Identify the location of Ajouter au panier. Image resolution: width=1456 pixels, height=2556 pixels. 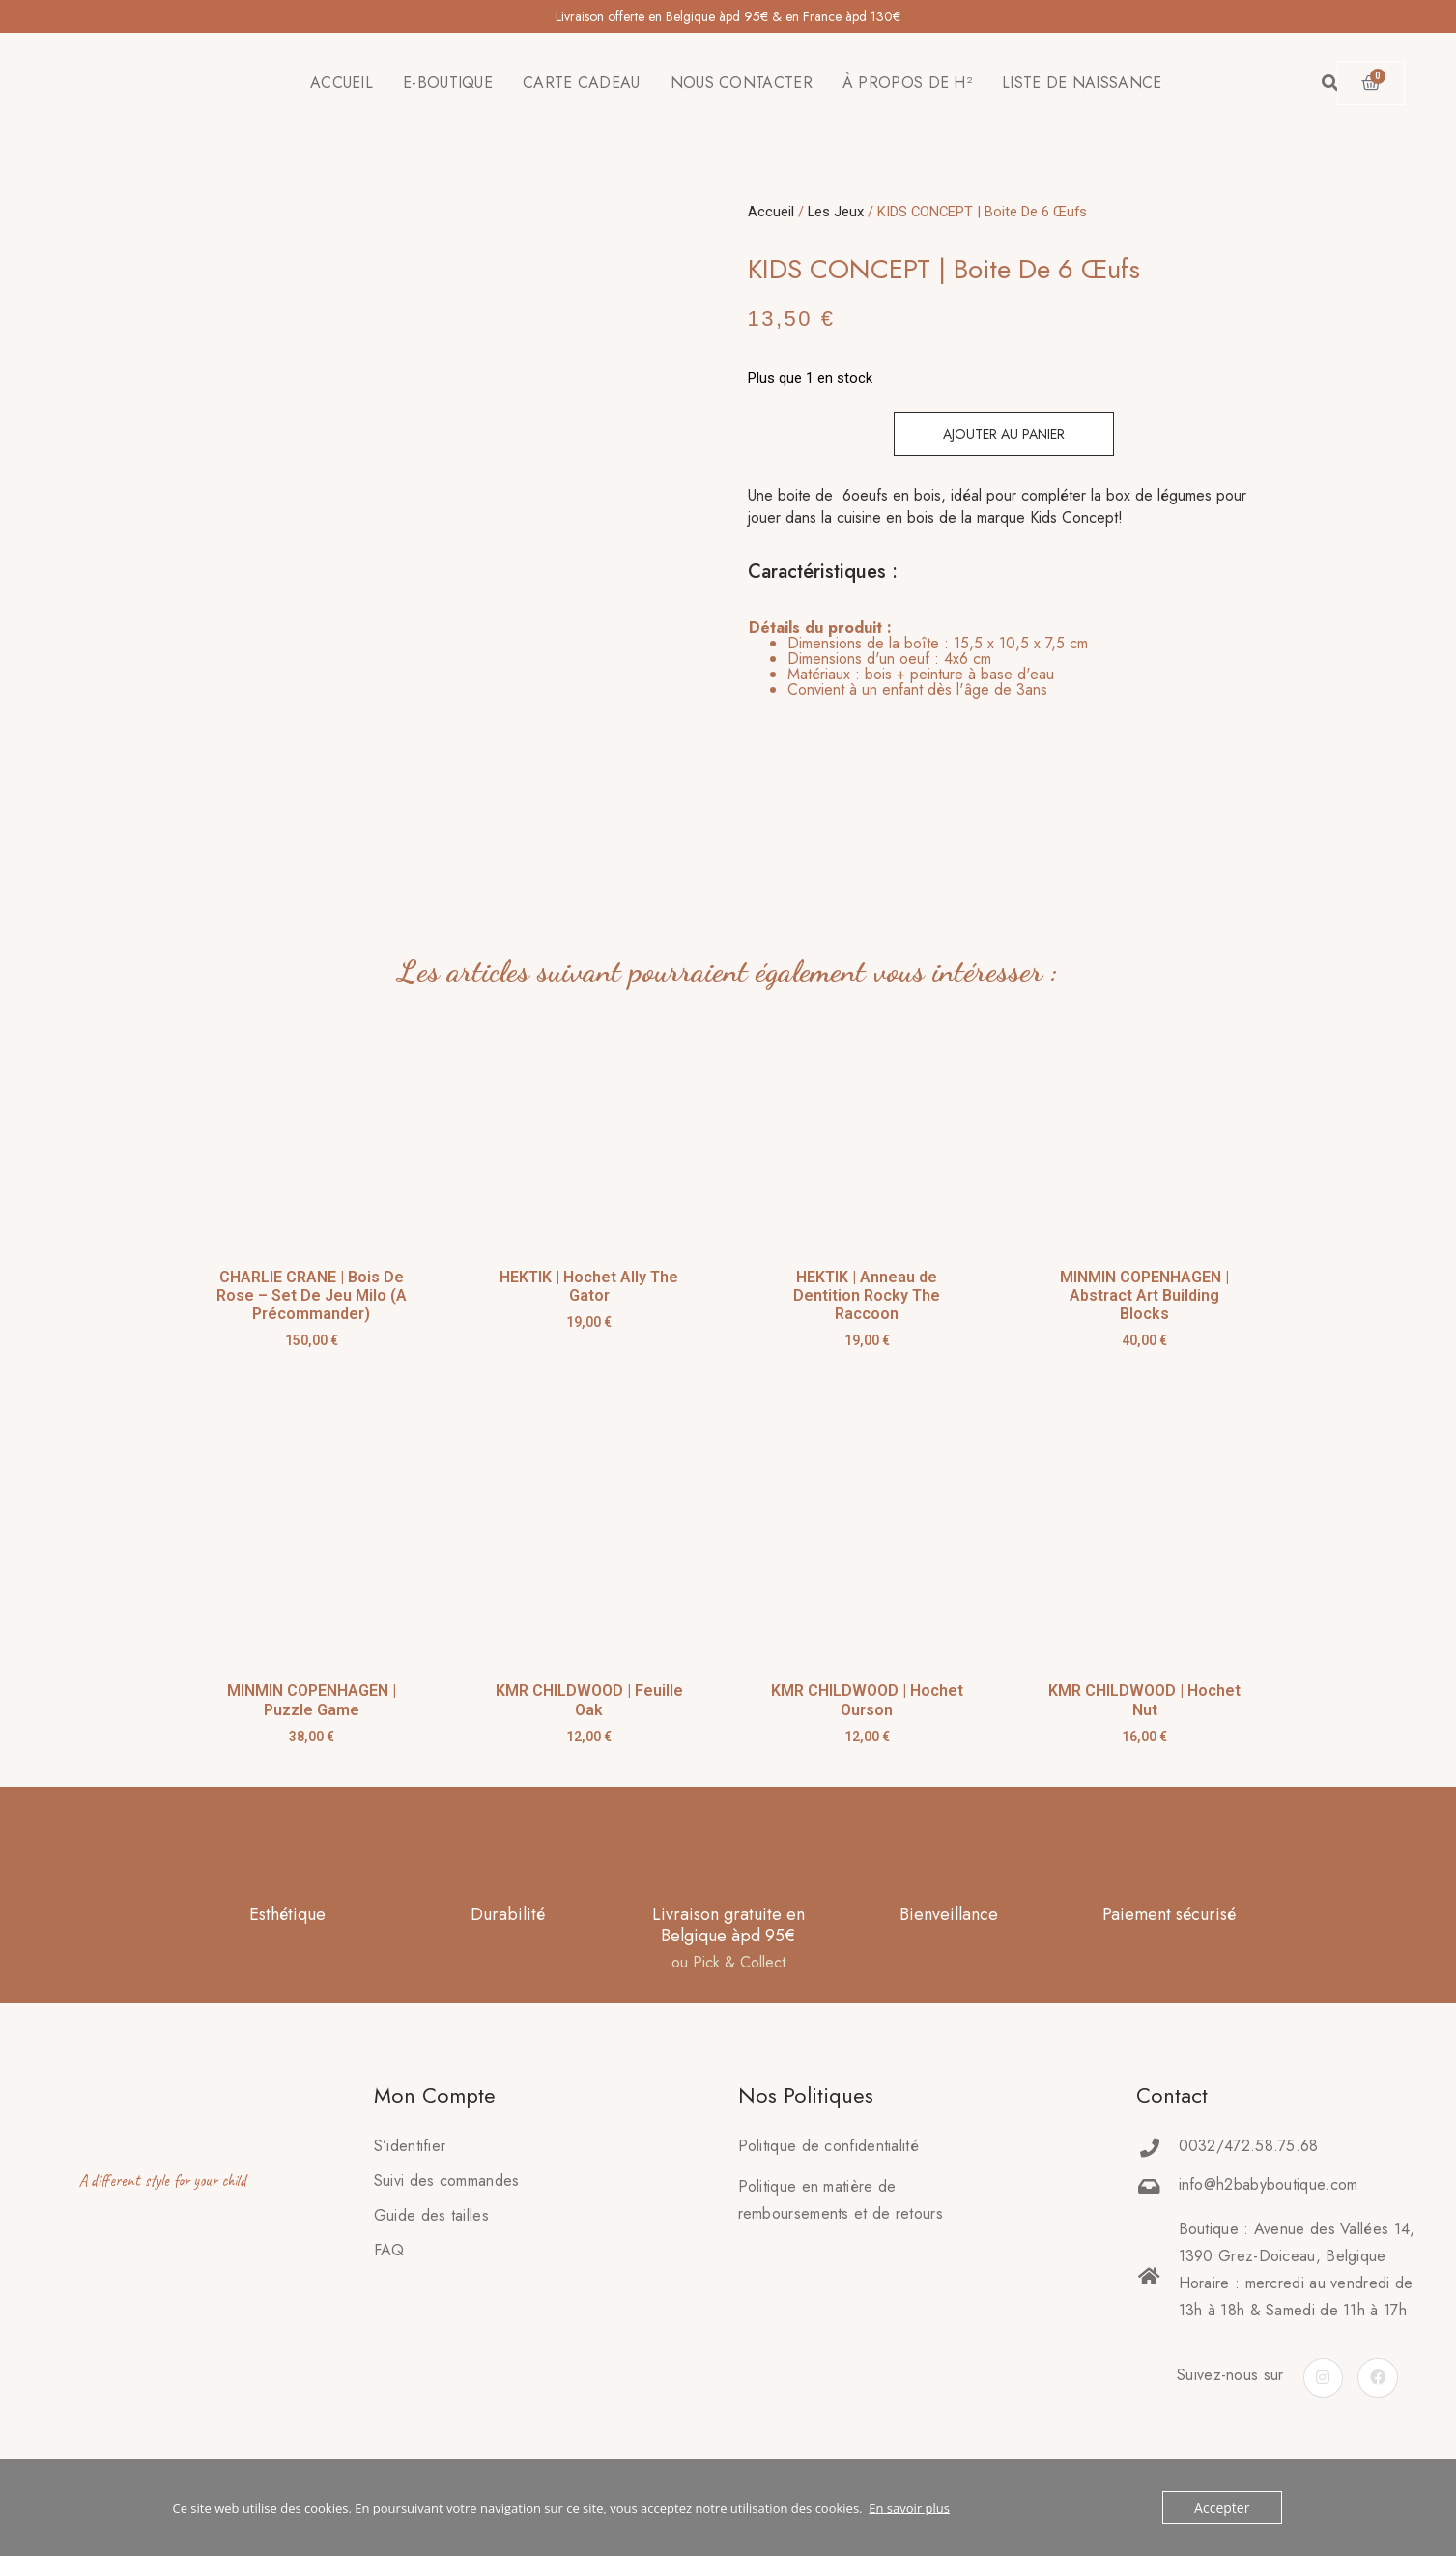
(1004, 434).